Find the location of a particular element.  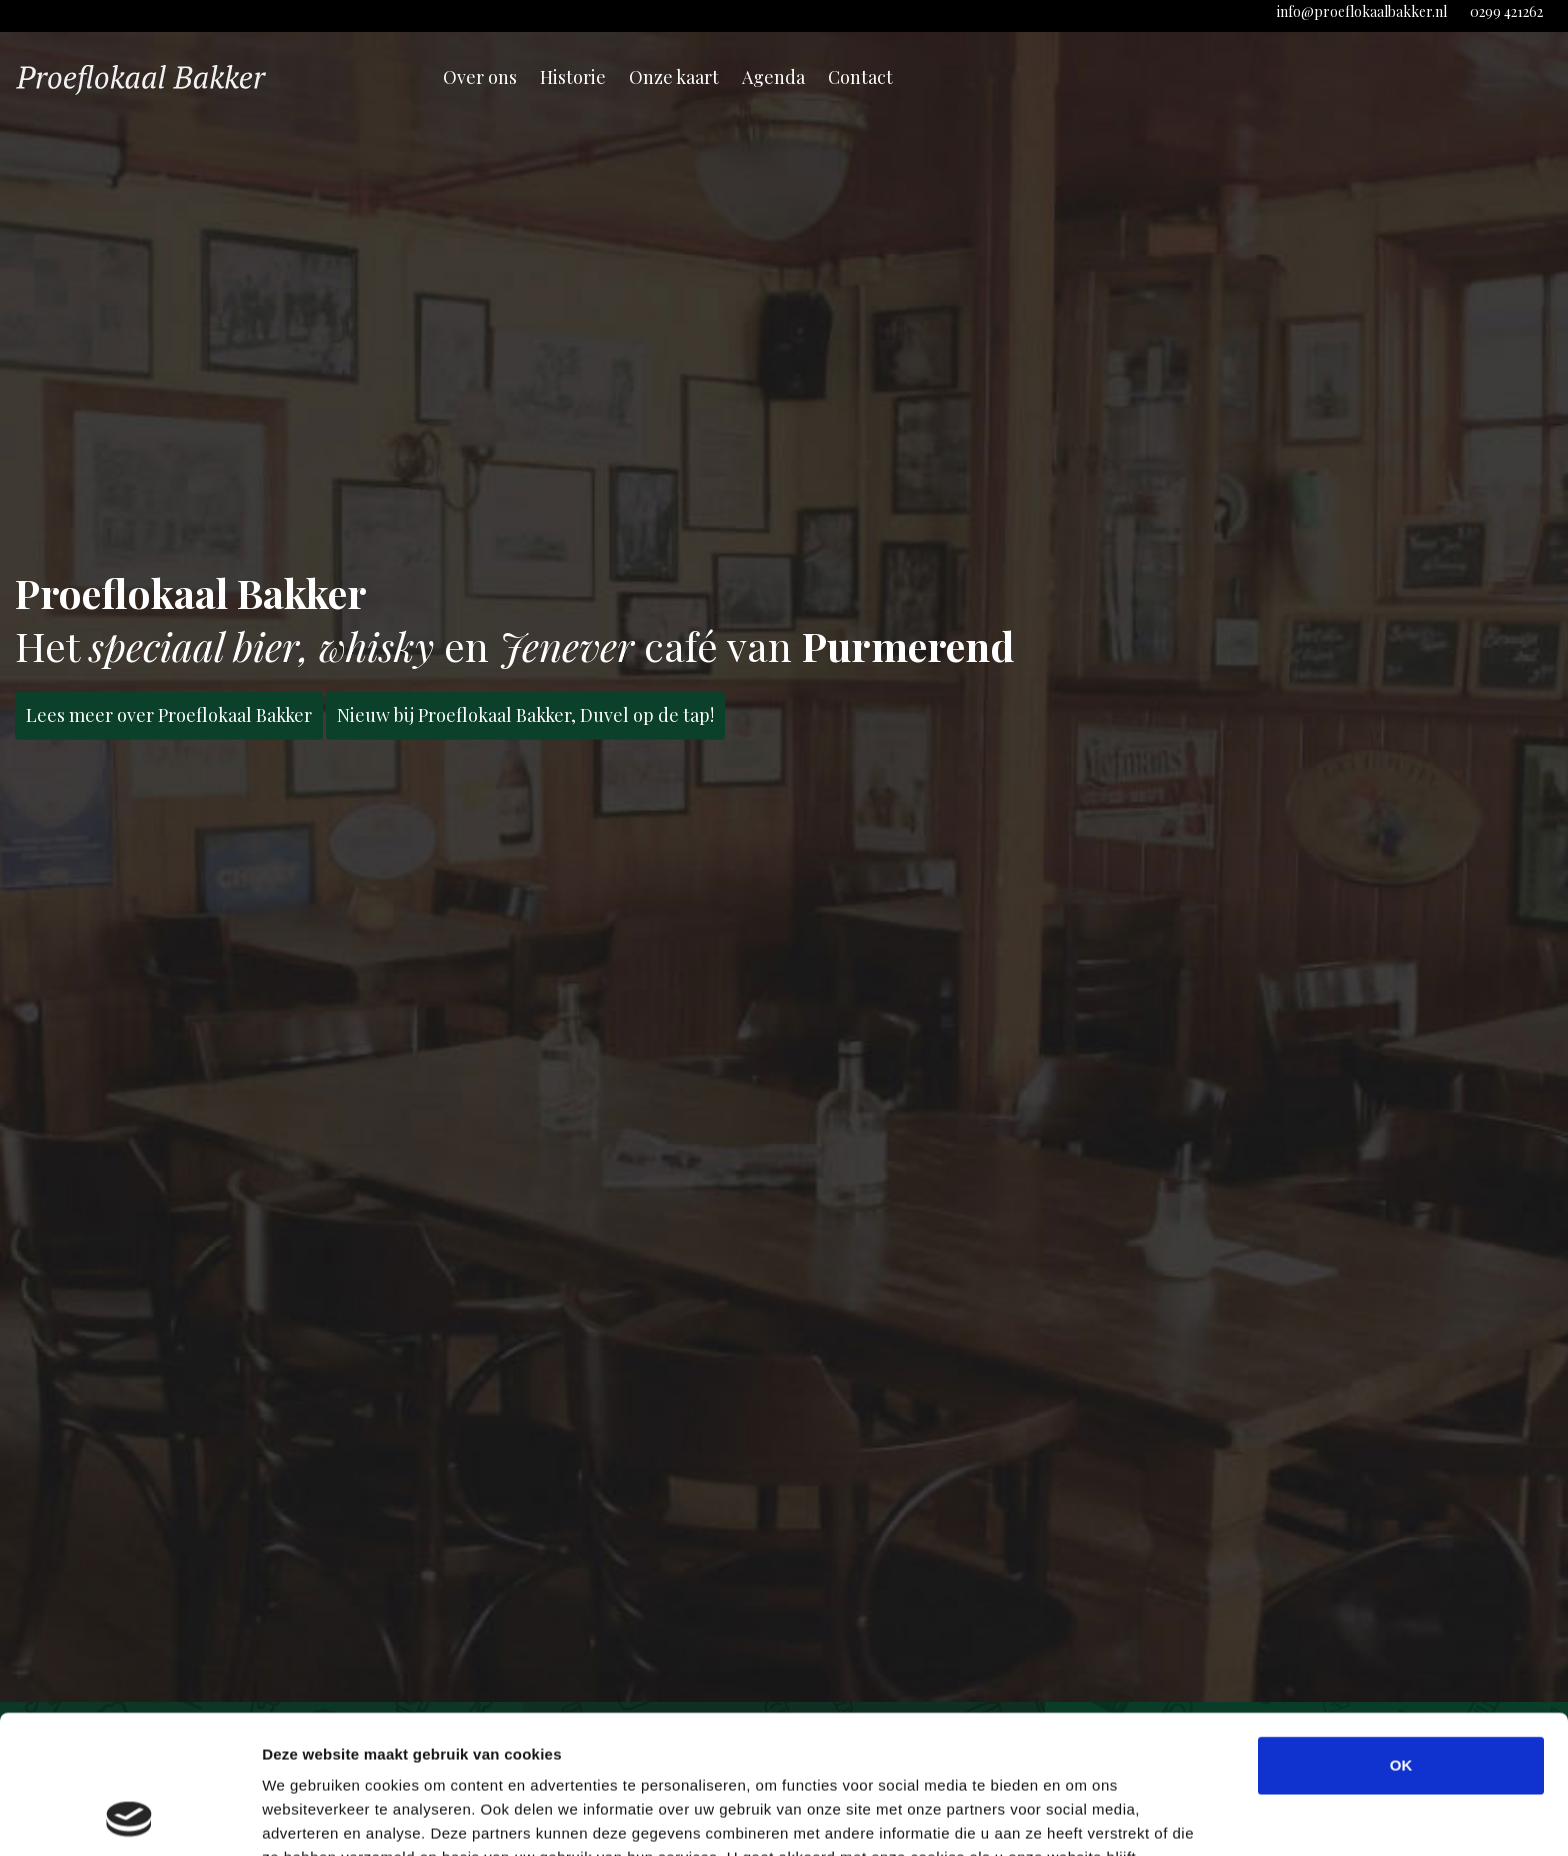

[Cookiebot van Usercentrics - opent in een nieuw venster] is located at coordinates (129, 1817).